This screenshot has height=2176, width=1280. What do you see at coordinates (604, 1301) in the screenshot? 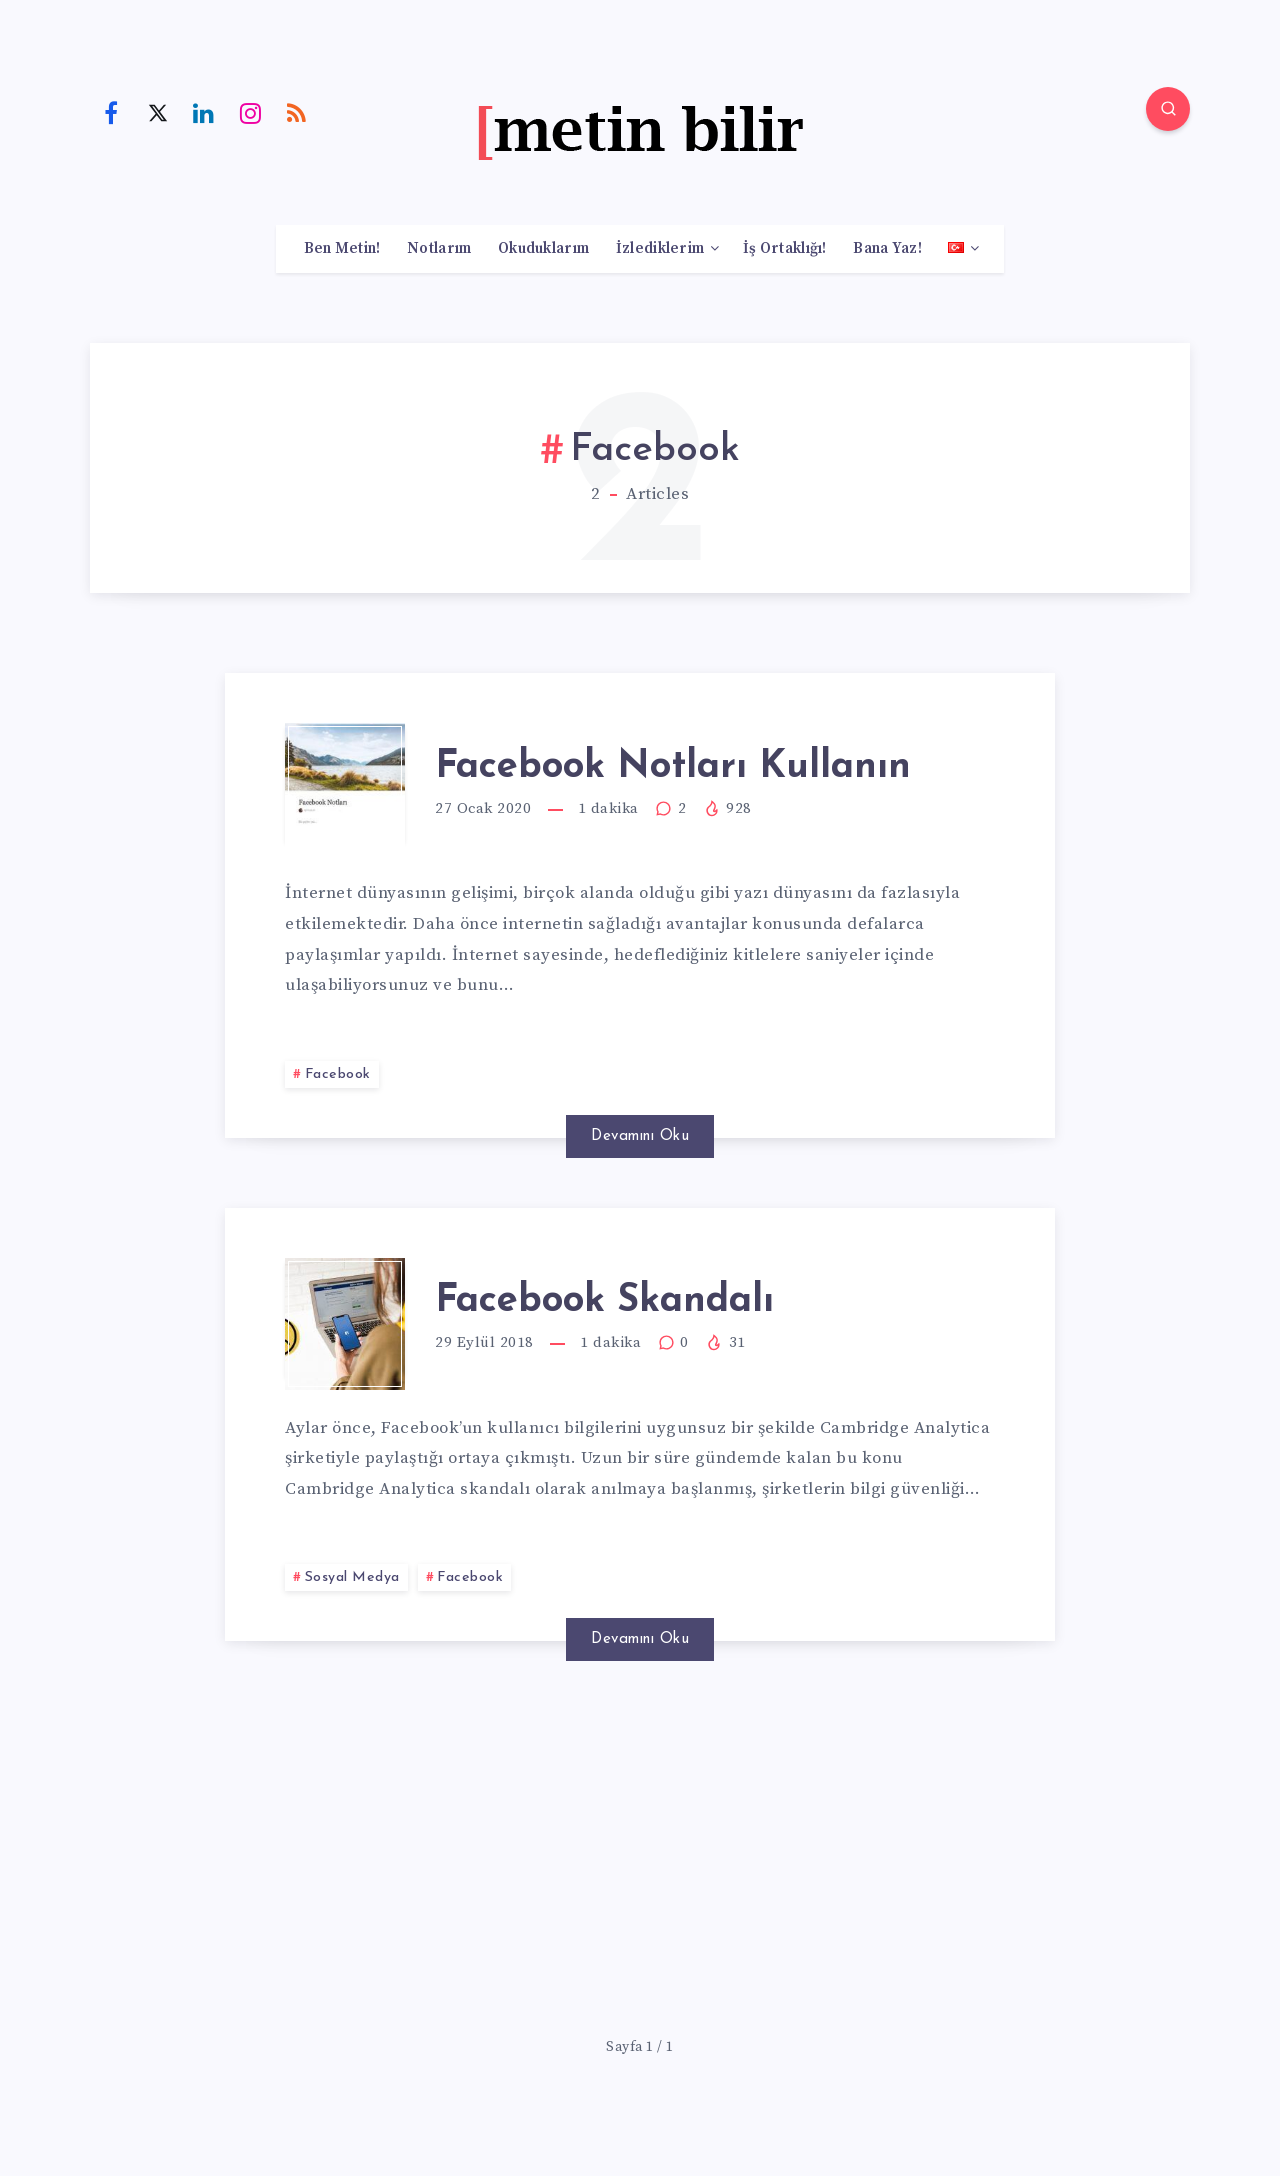
I see `Facebook Skandalı` at bounding box center [604, 1301].